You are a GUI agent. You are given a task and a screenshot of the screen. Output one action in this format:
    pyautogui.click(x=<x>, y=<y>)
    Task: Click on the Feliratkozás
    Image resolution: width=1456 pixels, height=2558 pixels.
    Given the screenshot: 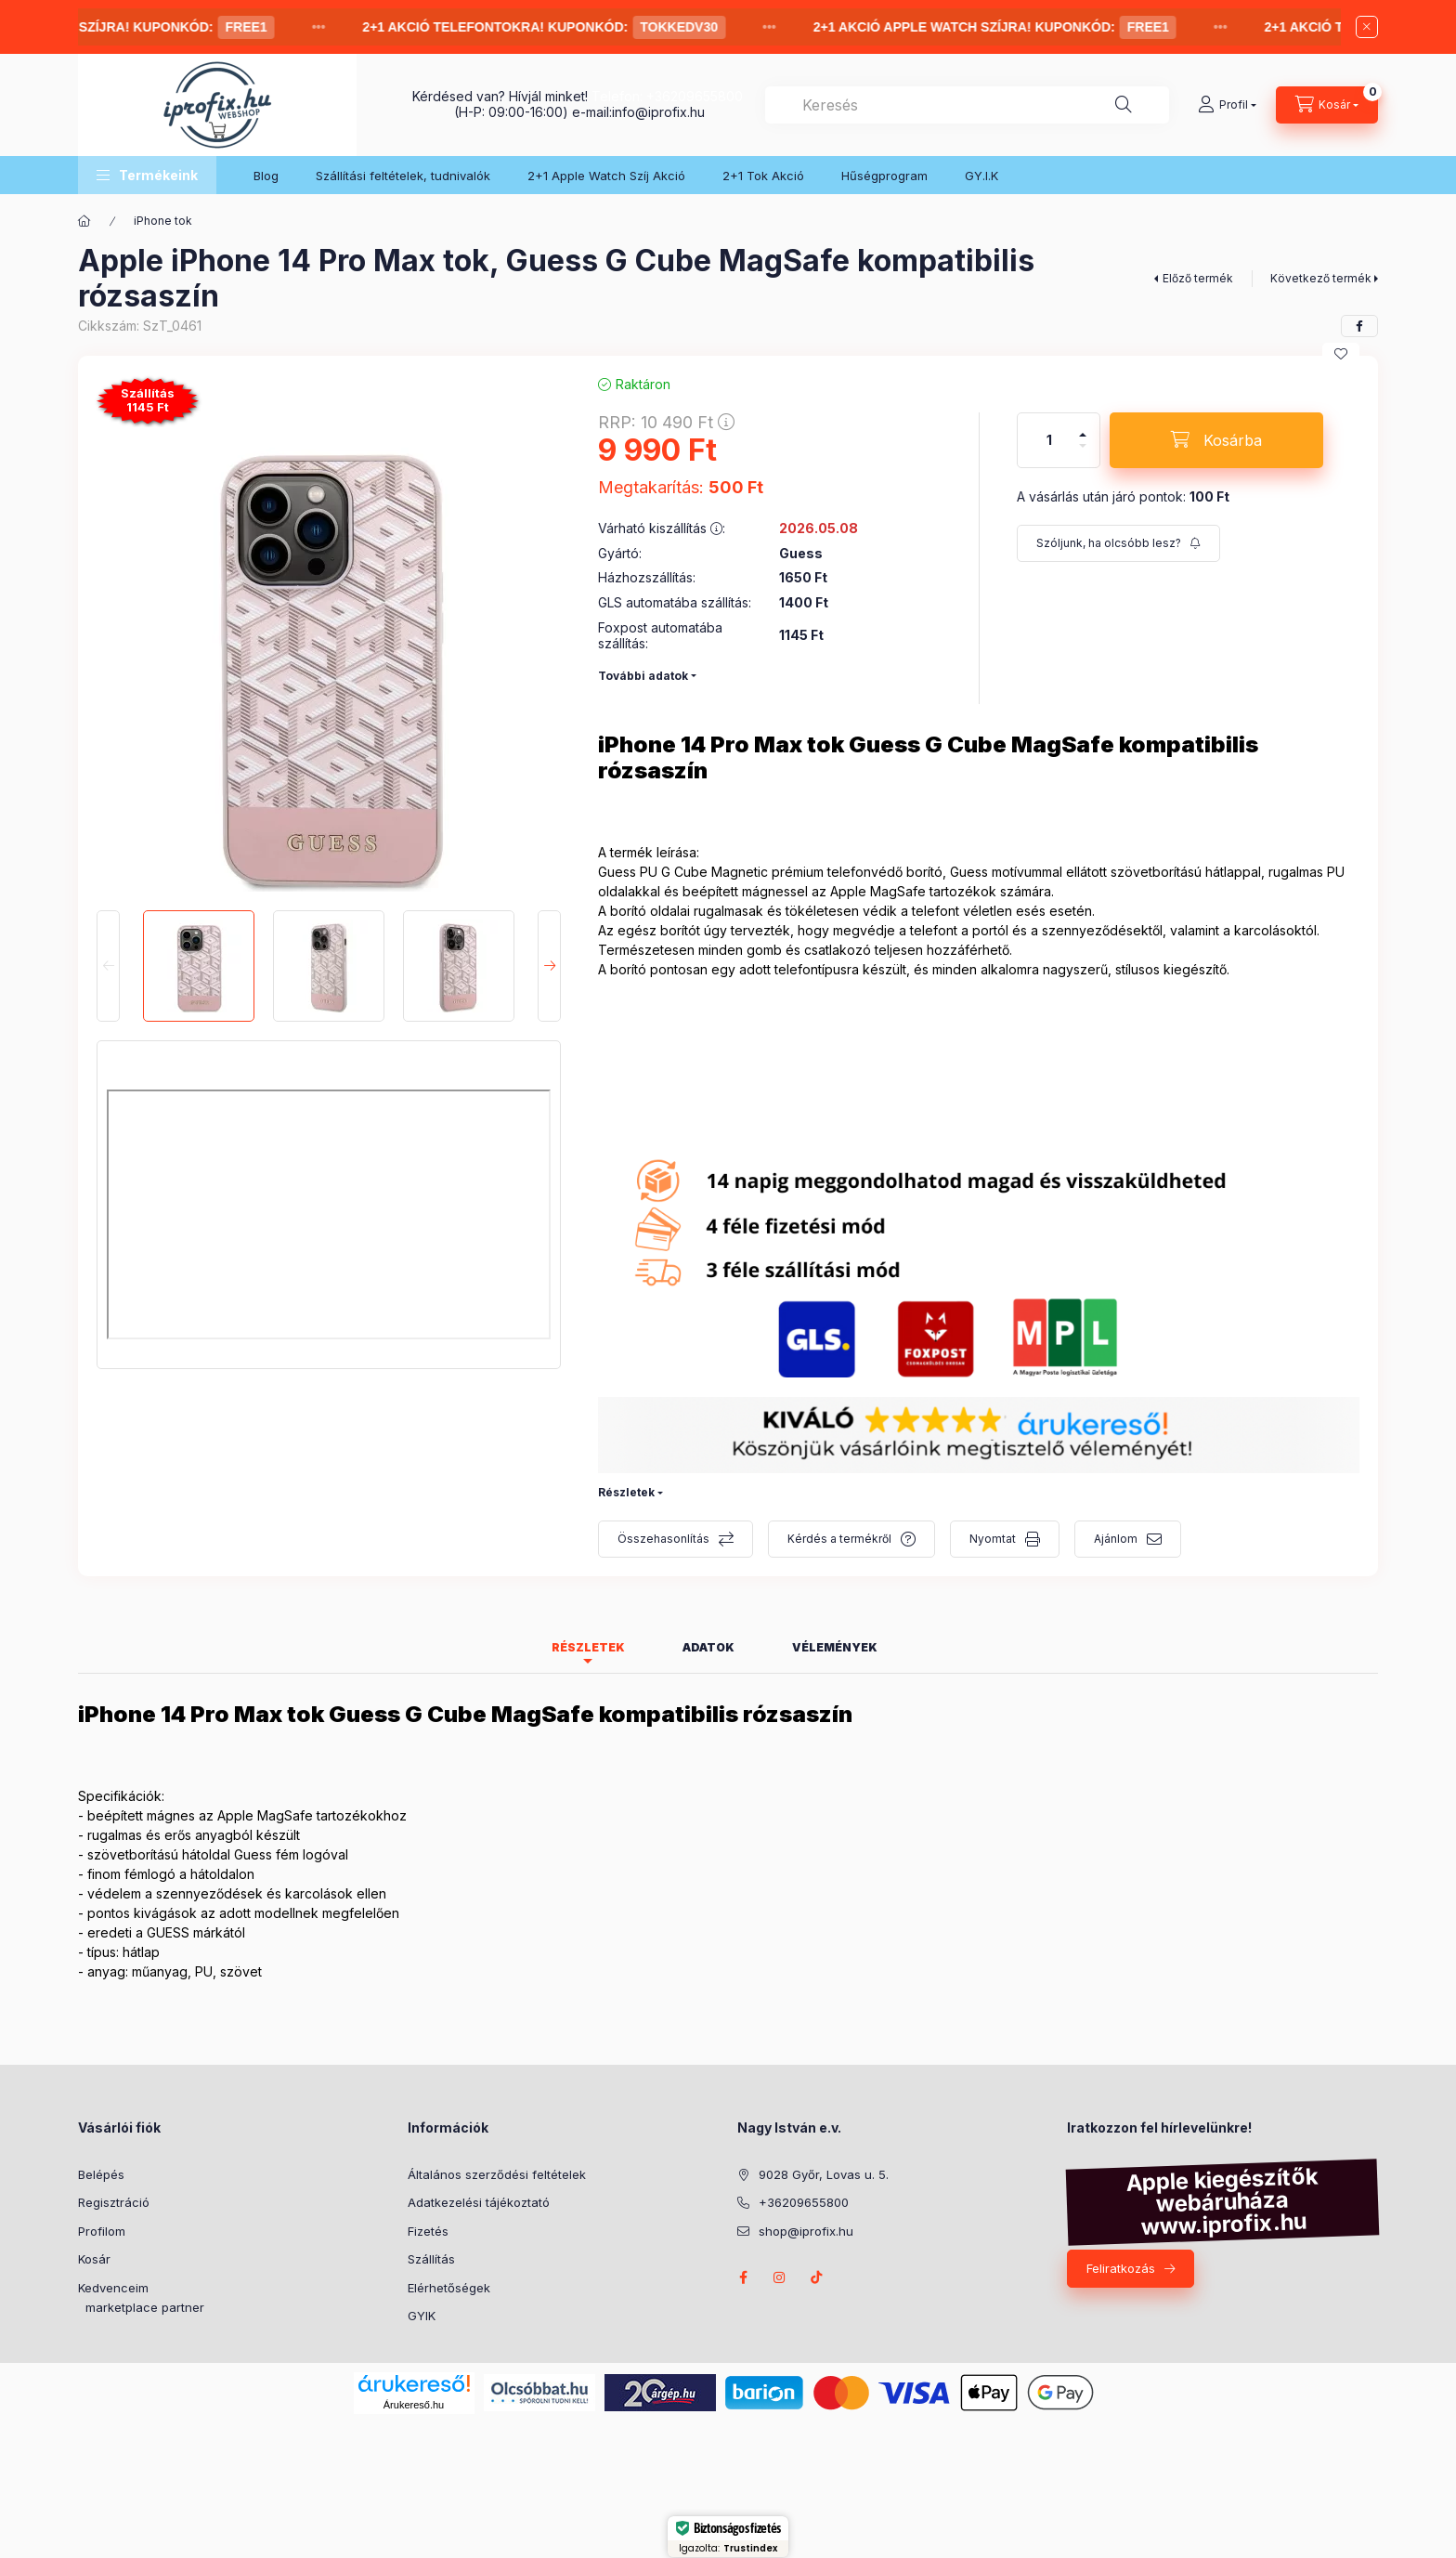 What is the action you would take?
    pyautogui.click(x=1120, y=2268)
    